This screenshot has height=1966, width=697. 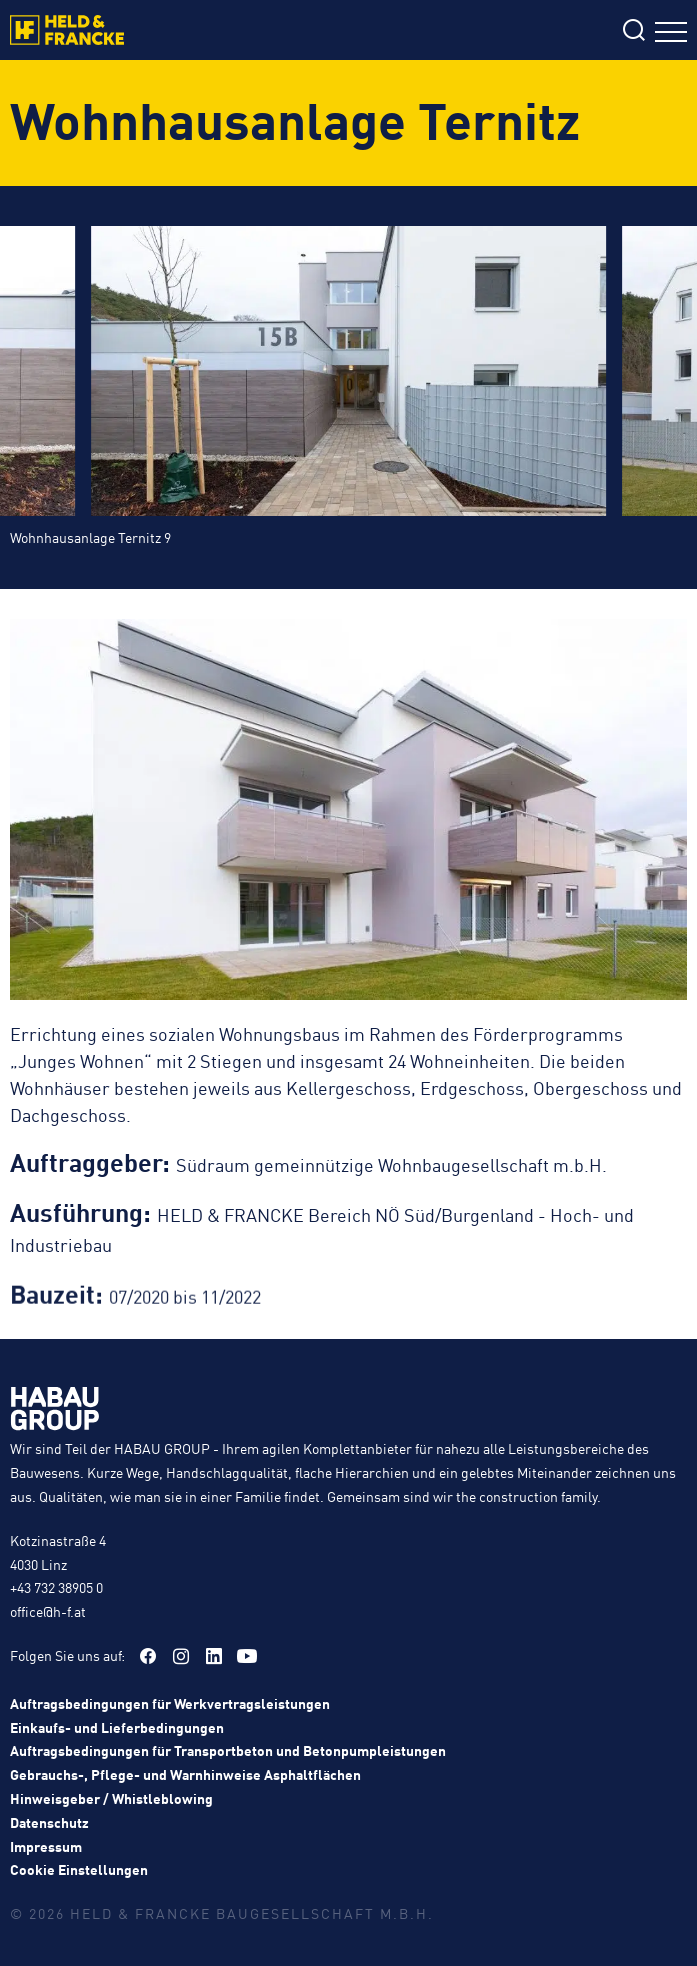 I want to click on Gebrauchs-, Pflege- und Warnhinweise Asphaltflächen, so click(x=185, y=1774).